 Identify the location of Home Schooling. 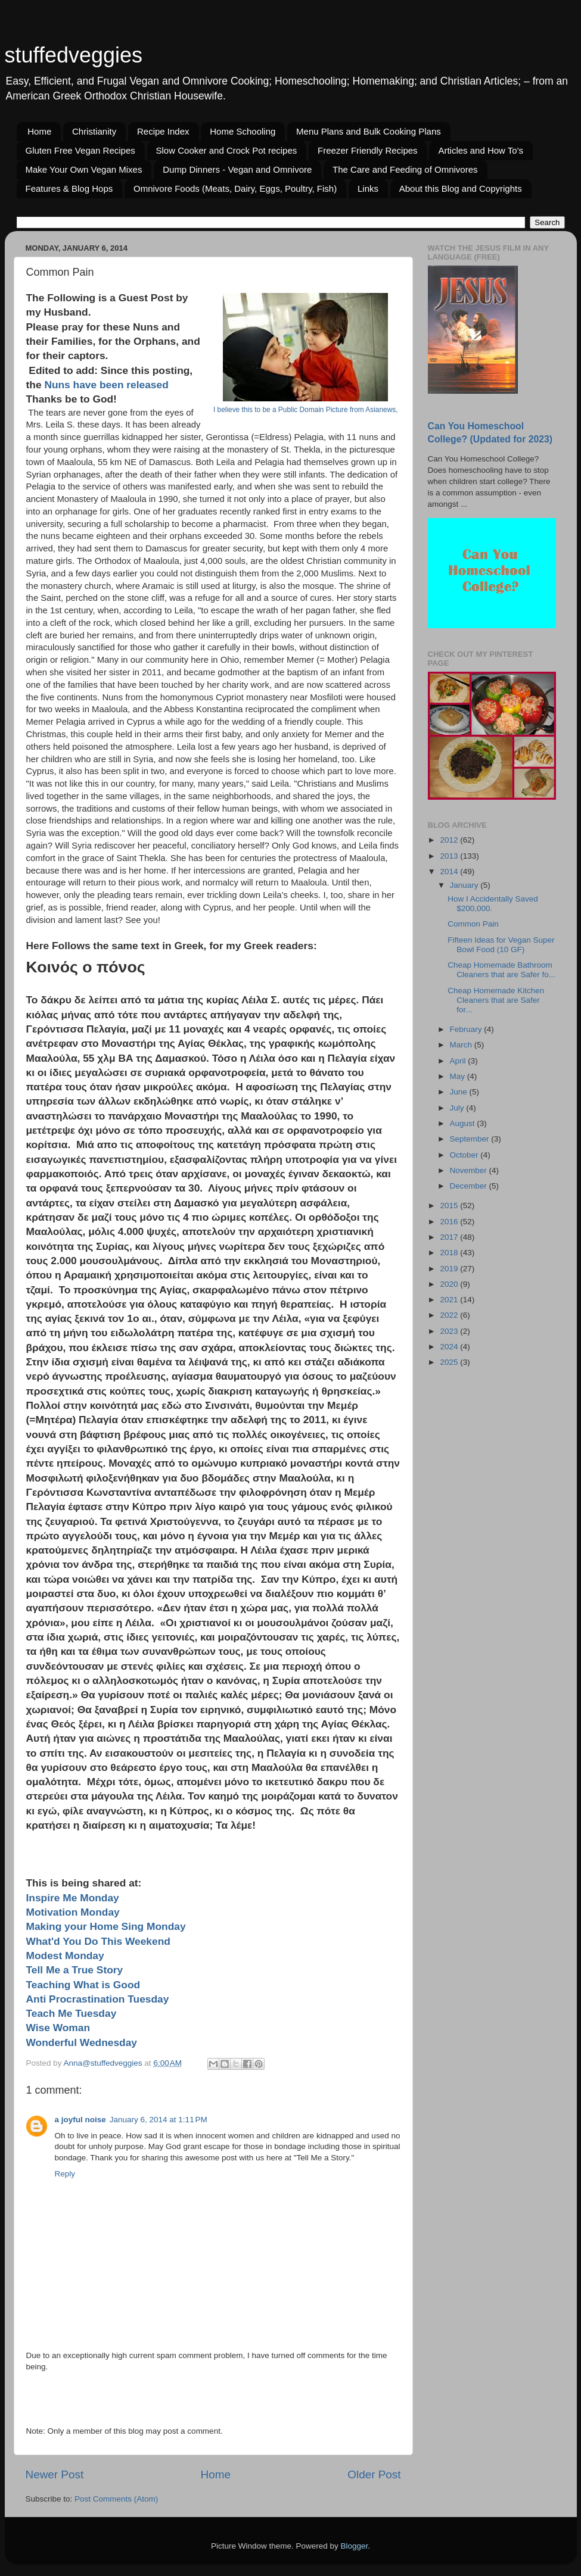
(242, 131).